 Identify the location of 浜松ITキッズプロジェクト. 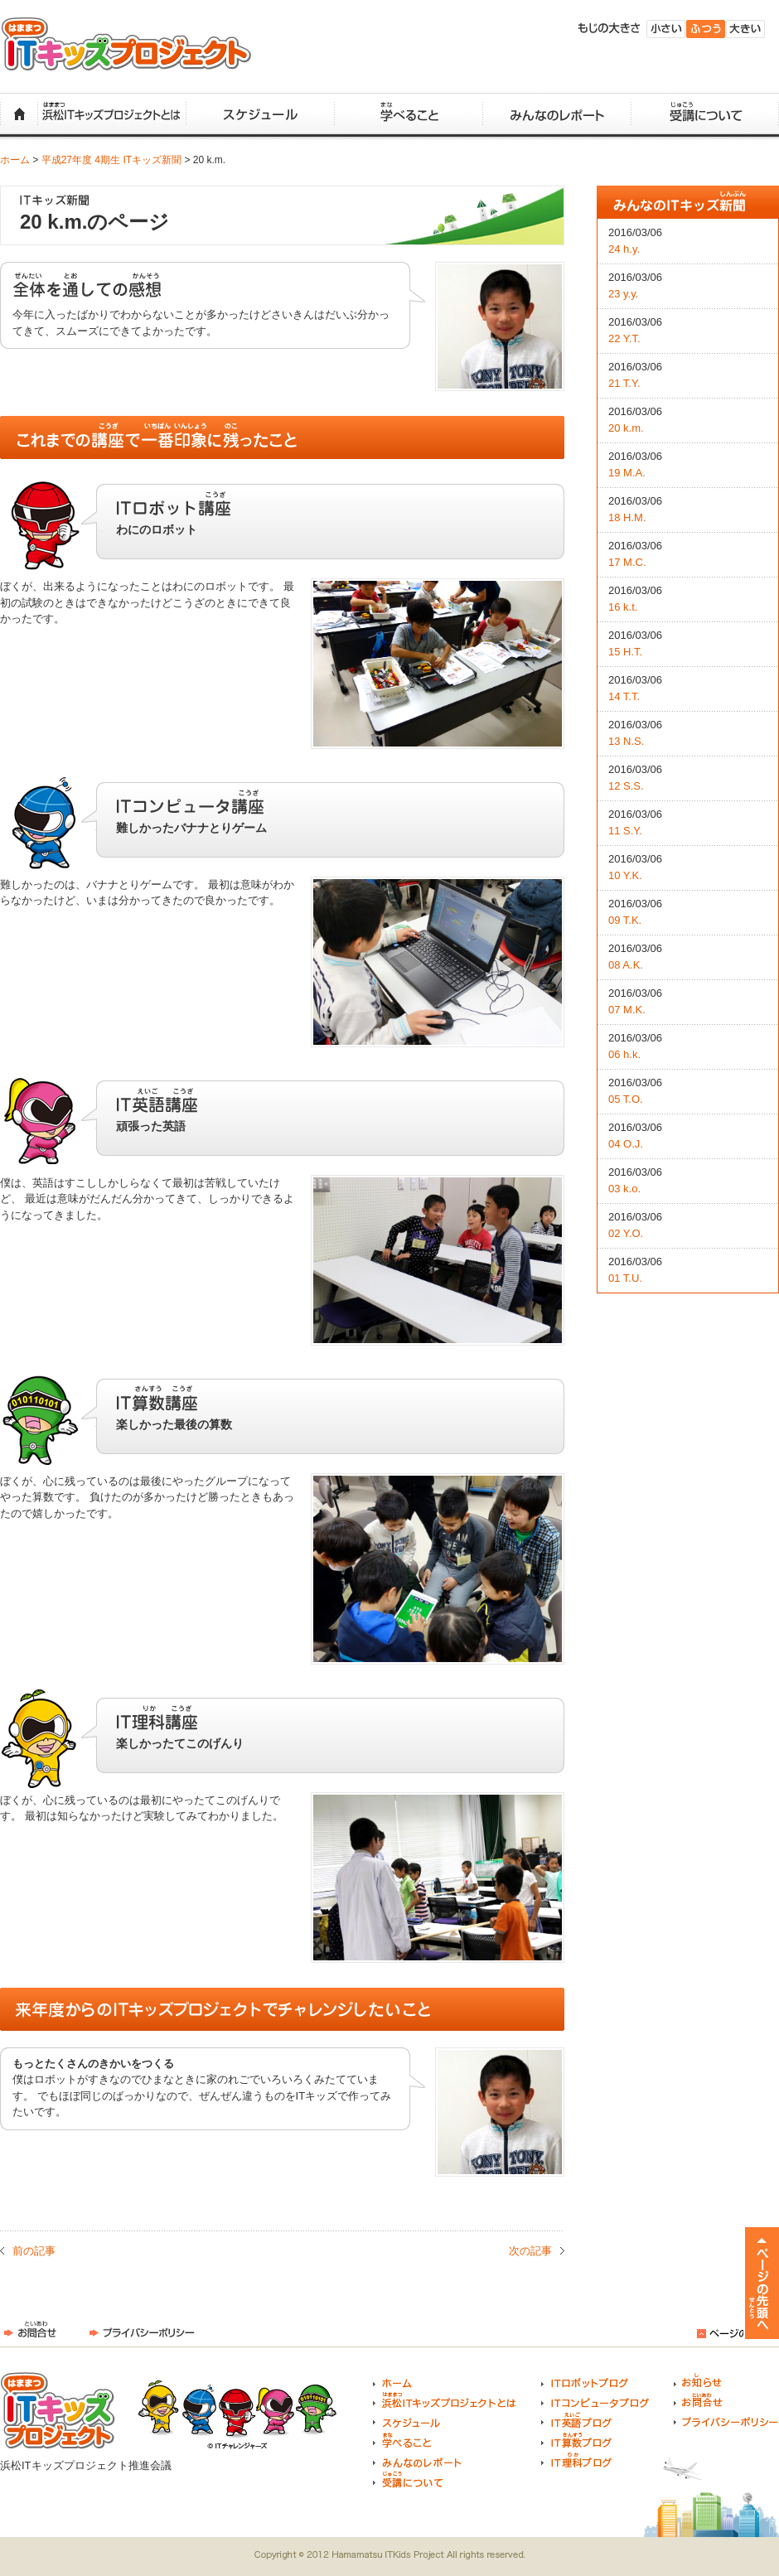
(126, 43).